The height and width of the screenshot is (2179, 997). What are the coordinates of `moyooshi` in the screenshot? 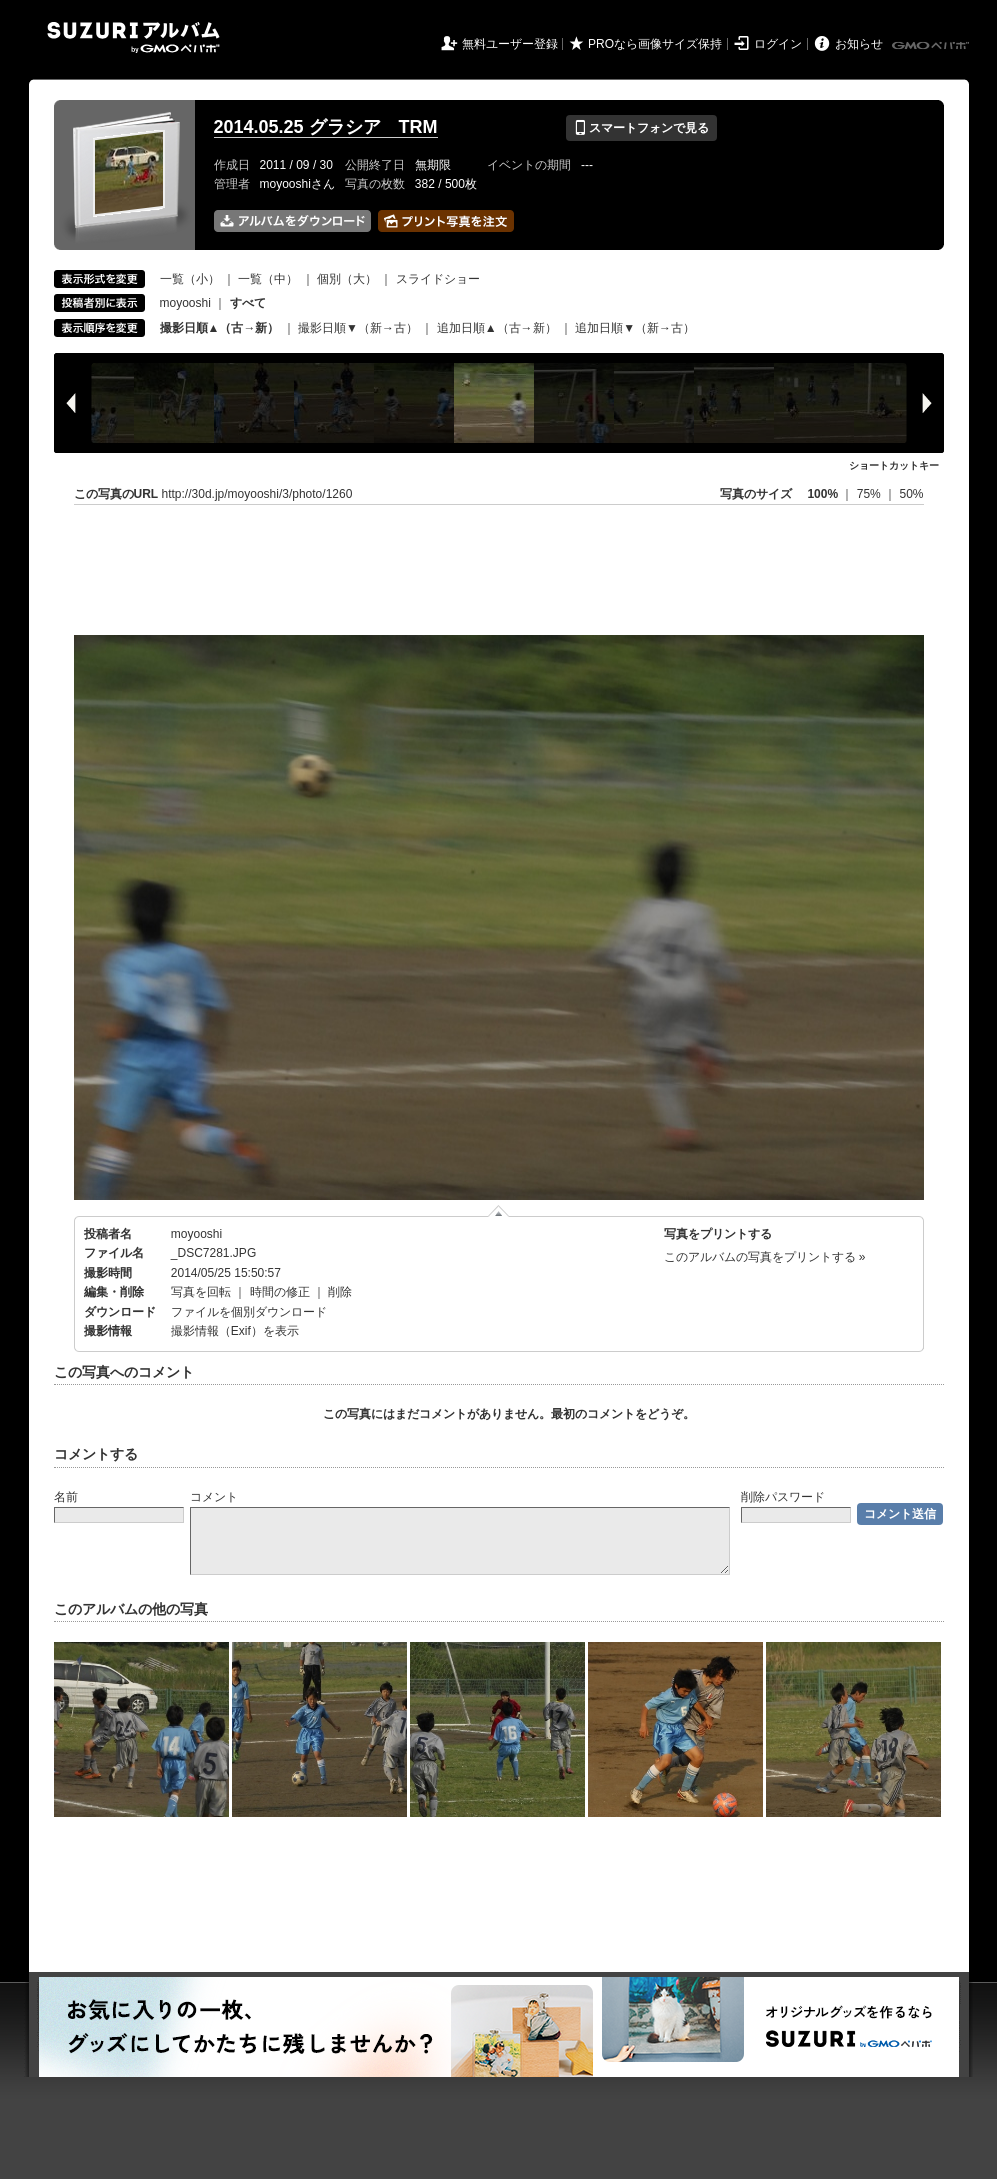 It's located at (185, 303).